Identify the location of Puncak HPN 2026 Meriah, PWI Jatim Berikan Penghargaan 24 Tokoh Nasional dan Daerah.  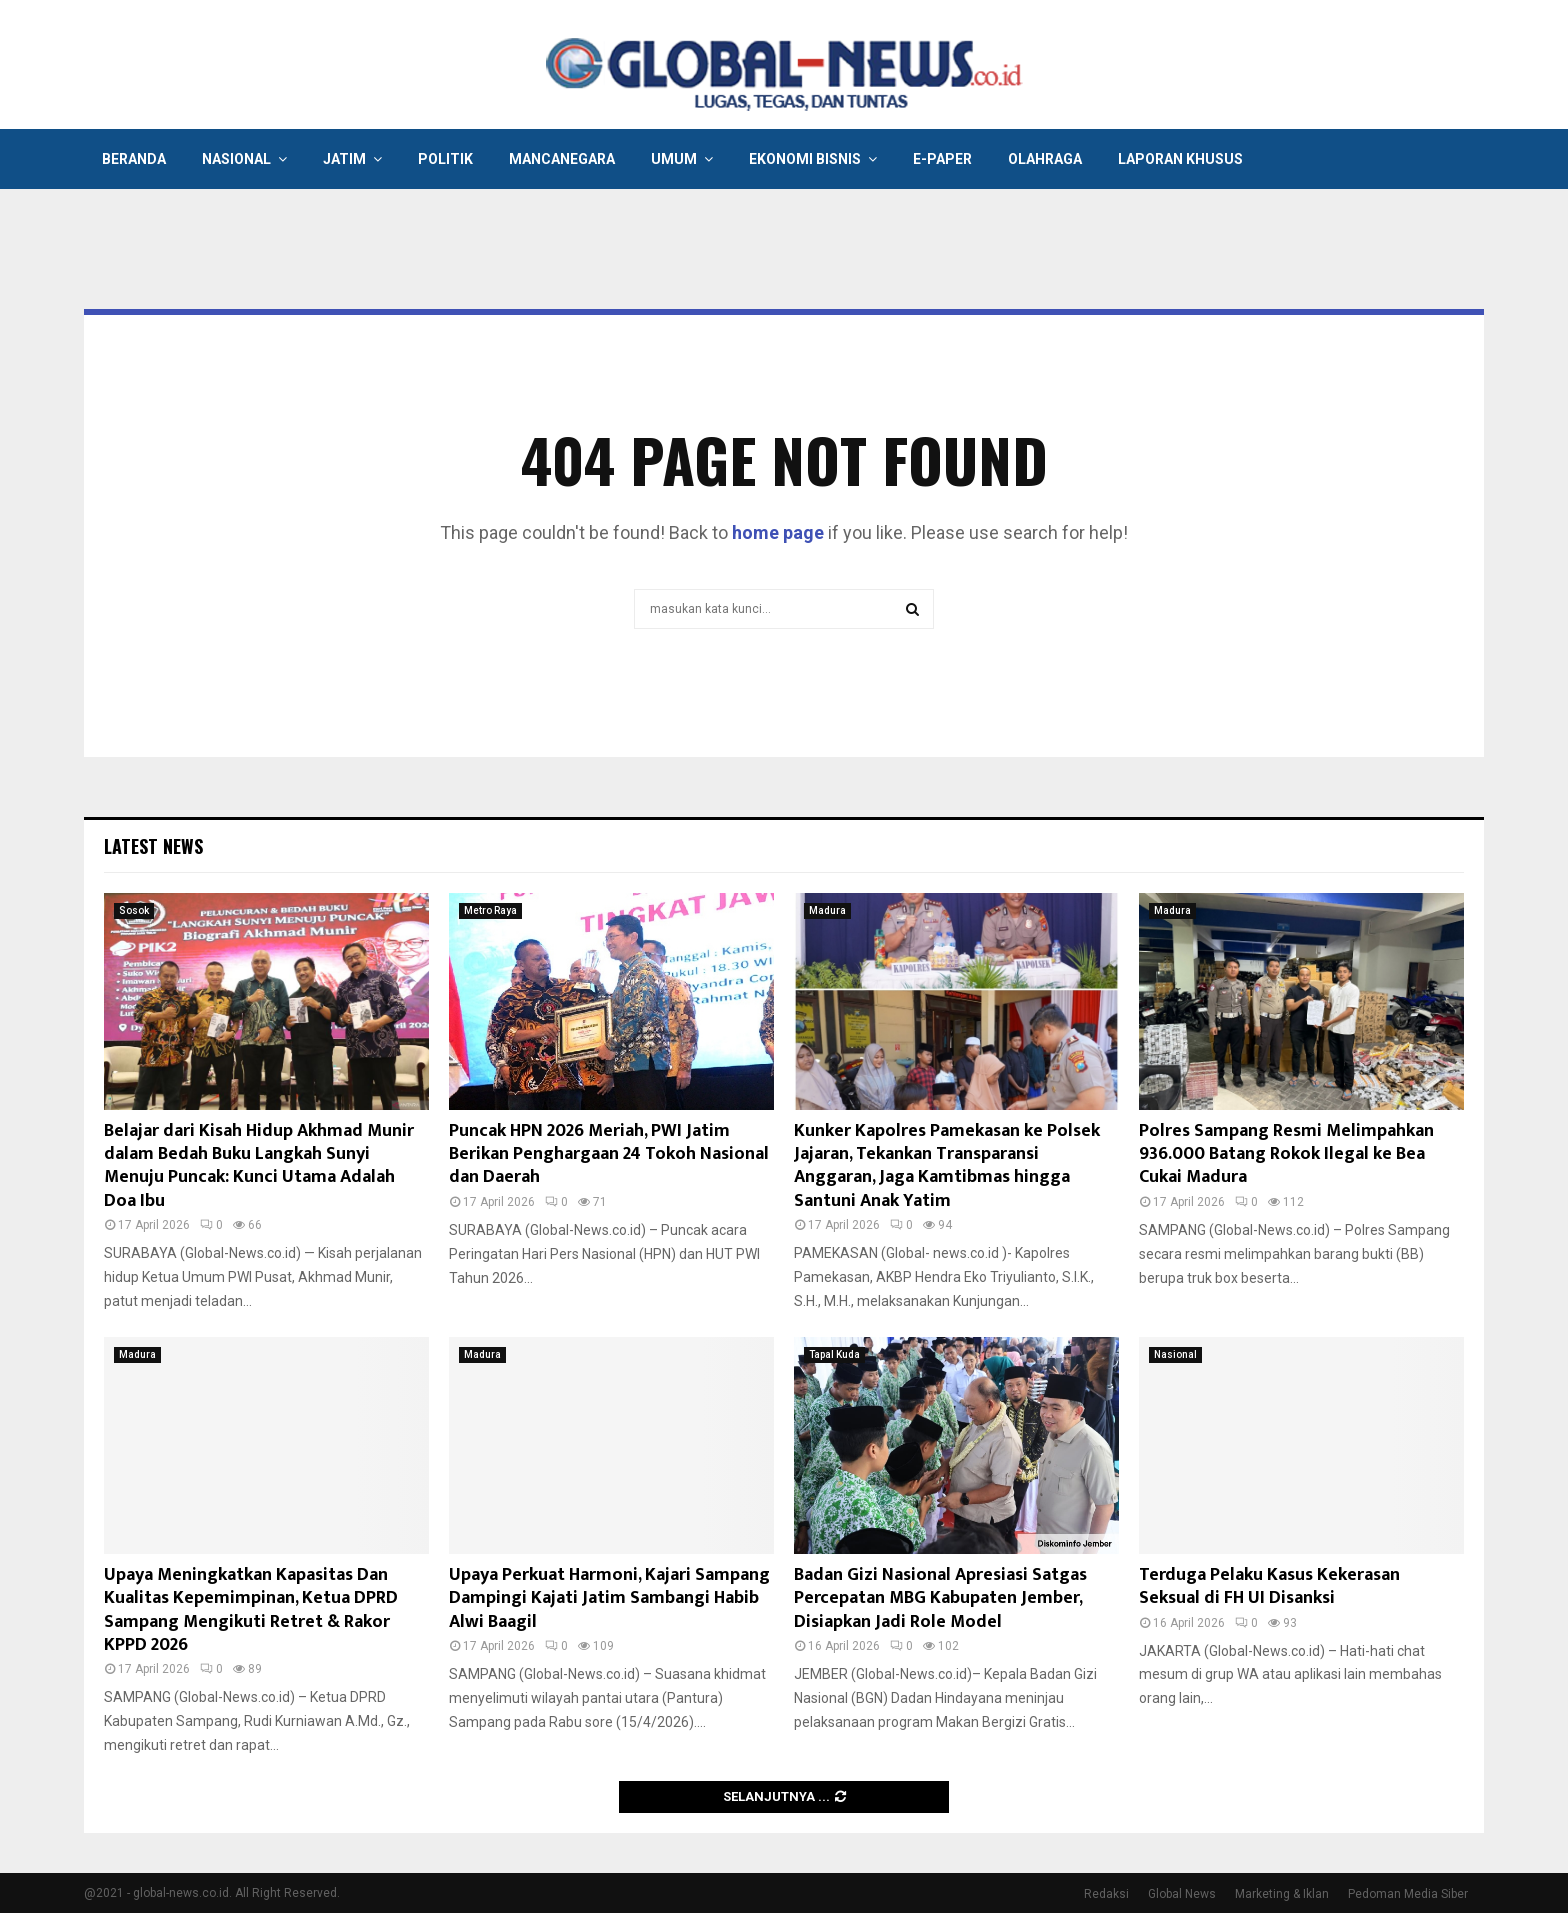
(609, 1154).